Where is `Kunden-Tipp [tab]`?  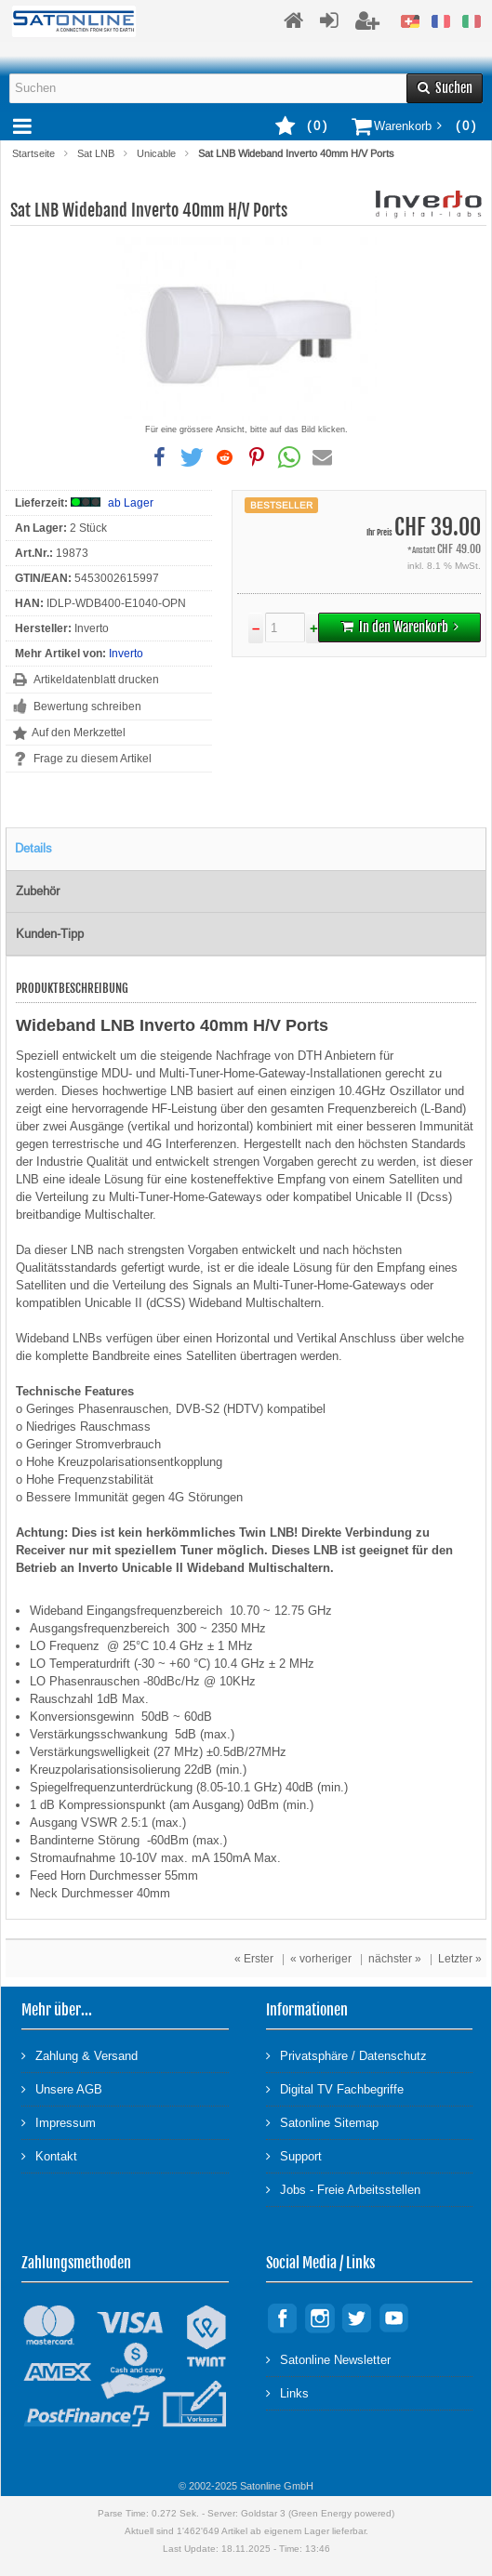
Kunden-Tipp [tab] is located at coordinates (50, 934).